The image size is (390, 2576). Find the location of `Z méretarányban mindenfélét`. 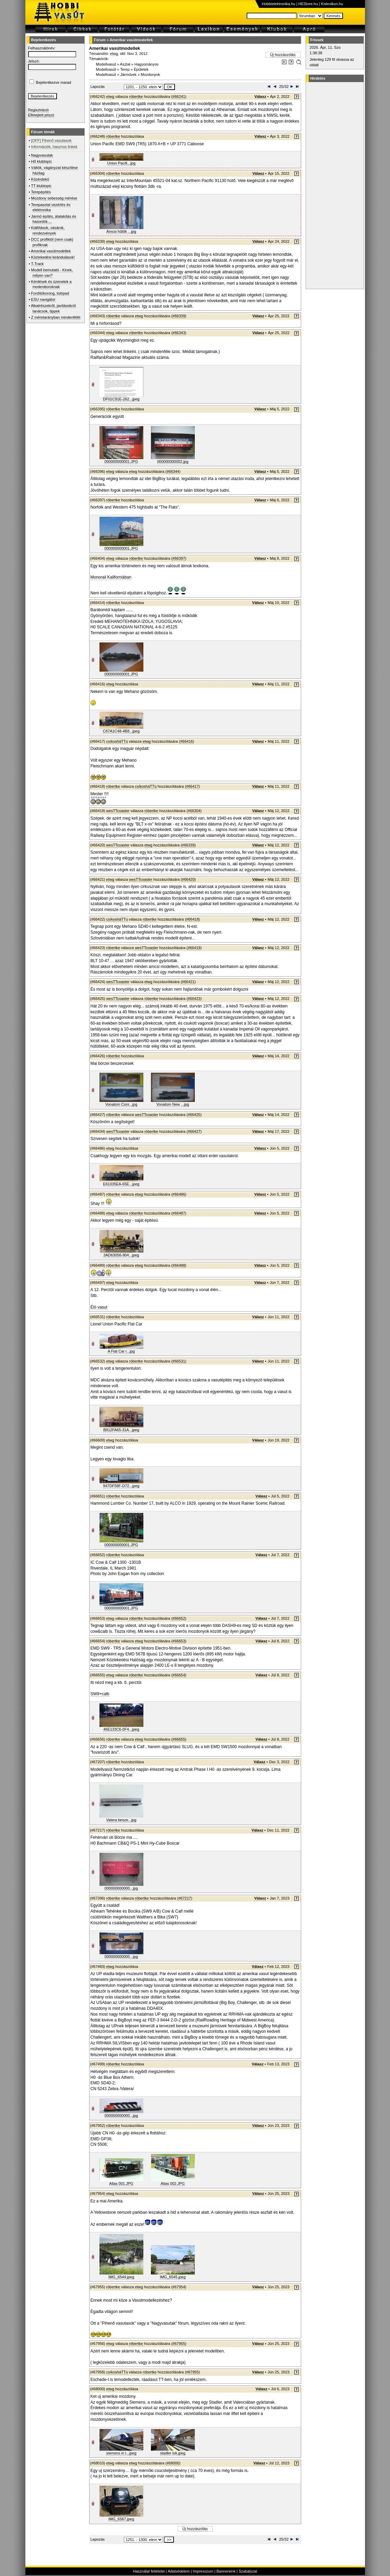

Z méretarányban mindenfélét is located at coordinates (56, 317).